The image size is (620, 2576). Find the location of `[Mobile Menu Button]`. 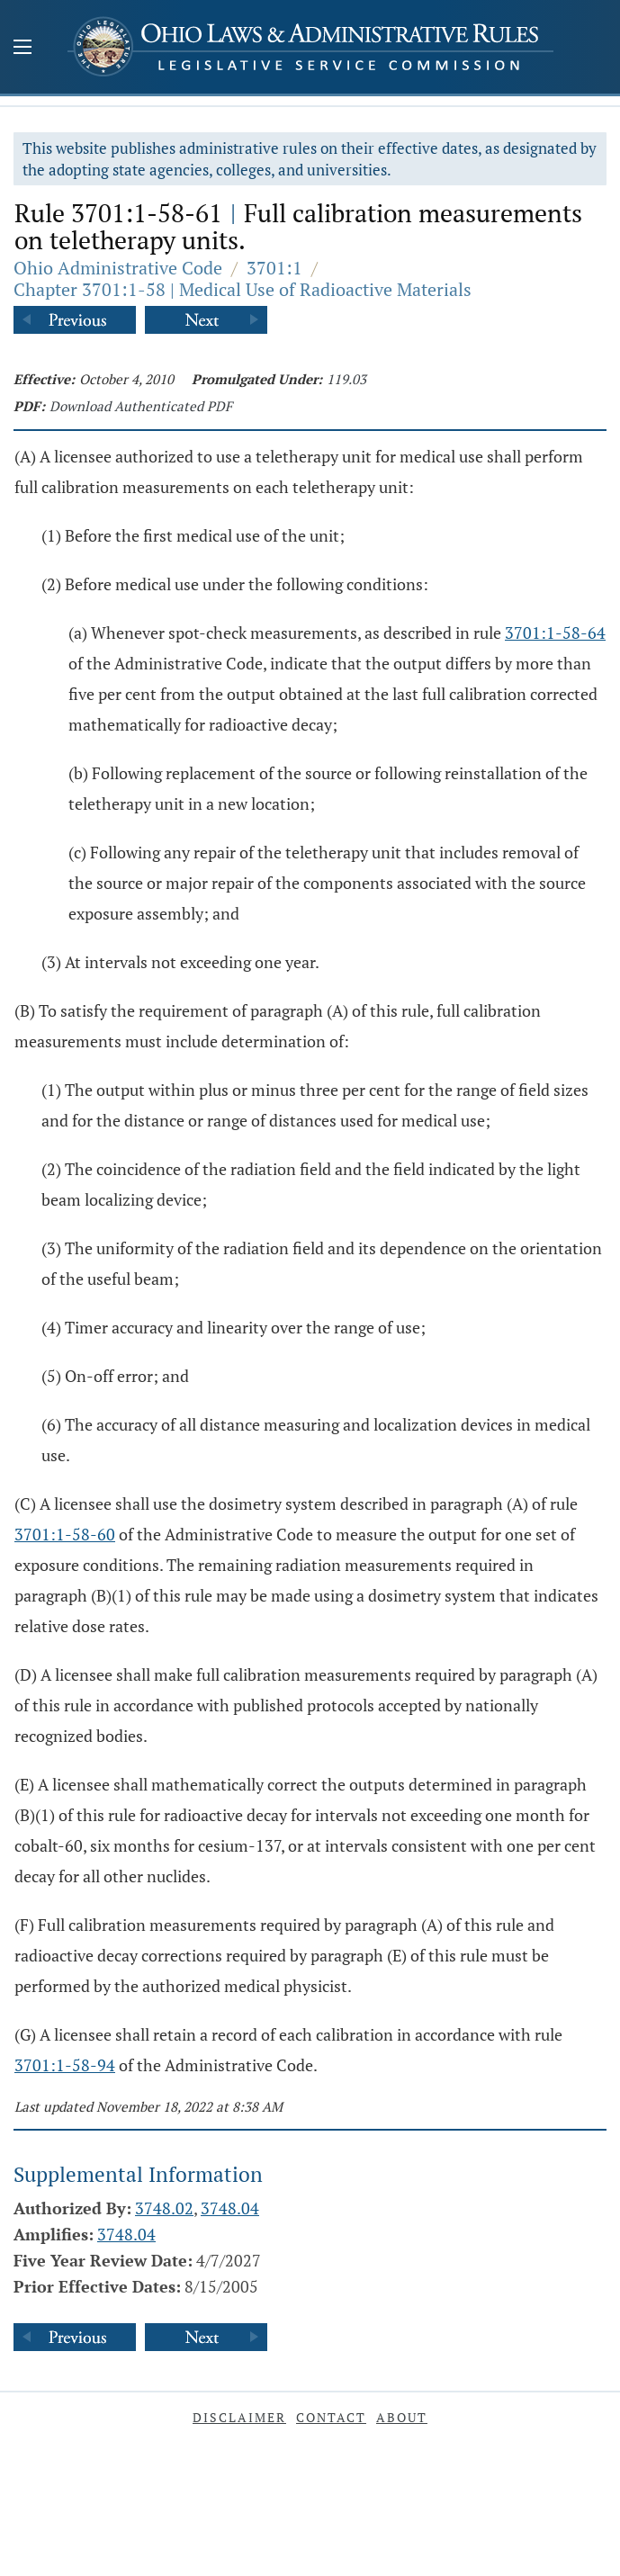

[Mobile Menu Button] is located at coordinates (22, 49).